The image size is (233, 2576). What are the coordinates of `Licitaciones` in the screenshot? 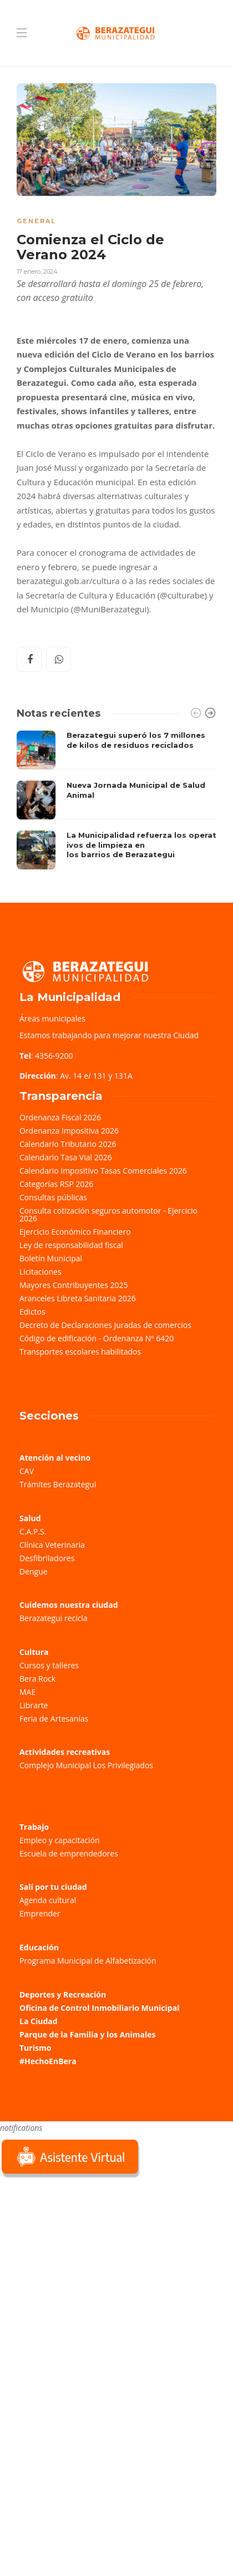 It's located at (40, 1271).